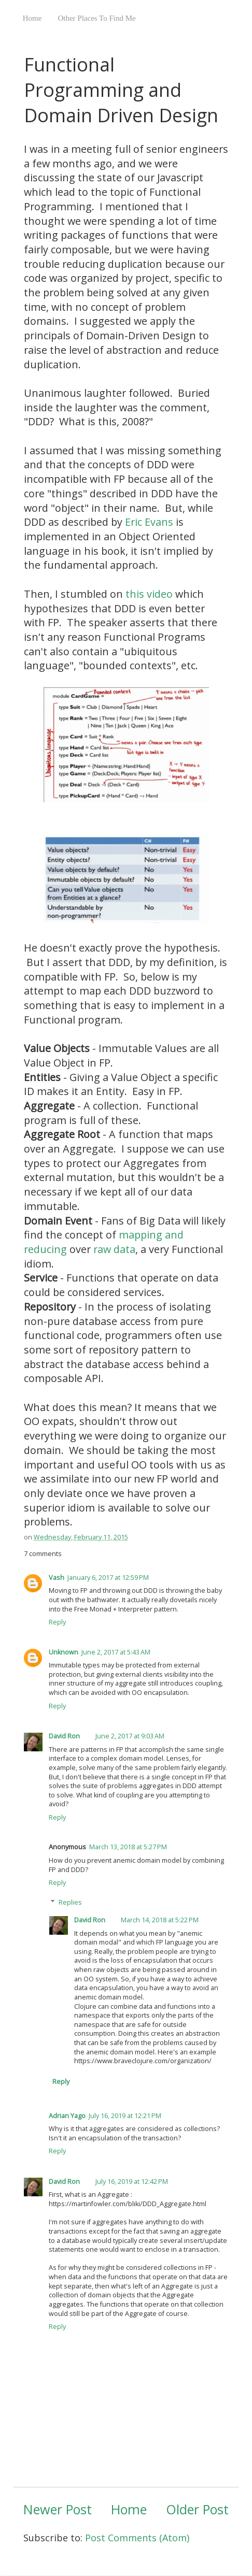 This screenshot has width=252, height=2576. What do you see at coordinates (96, 18) in the screenshot?
I see `Other Places To Find Me` at bounding box center [96, 18].